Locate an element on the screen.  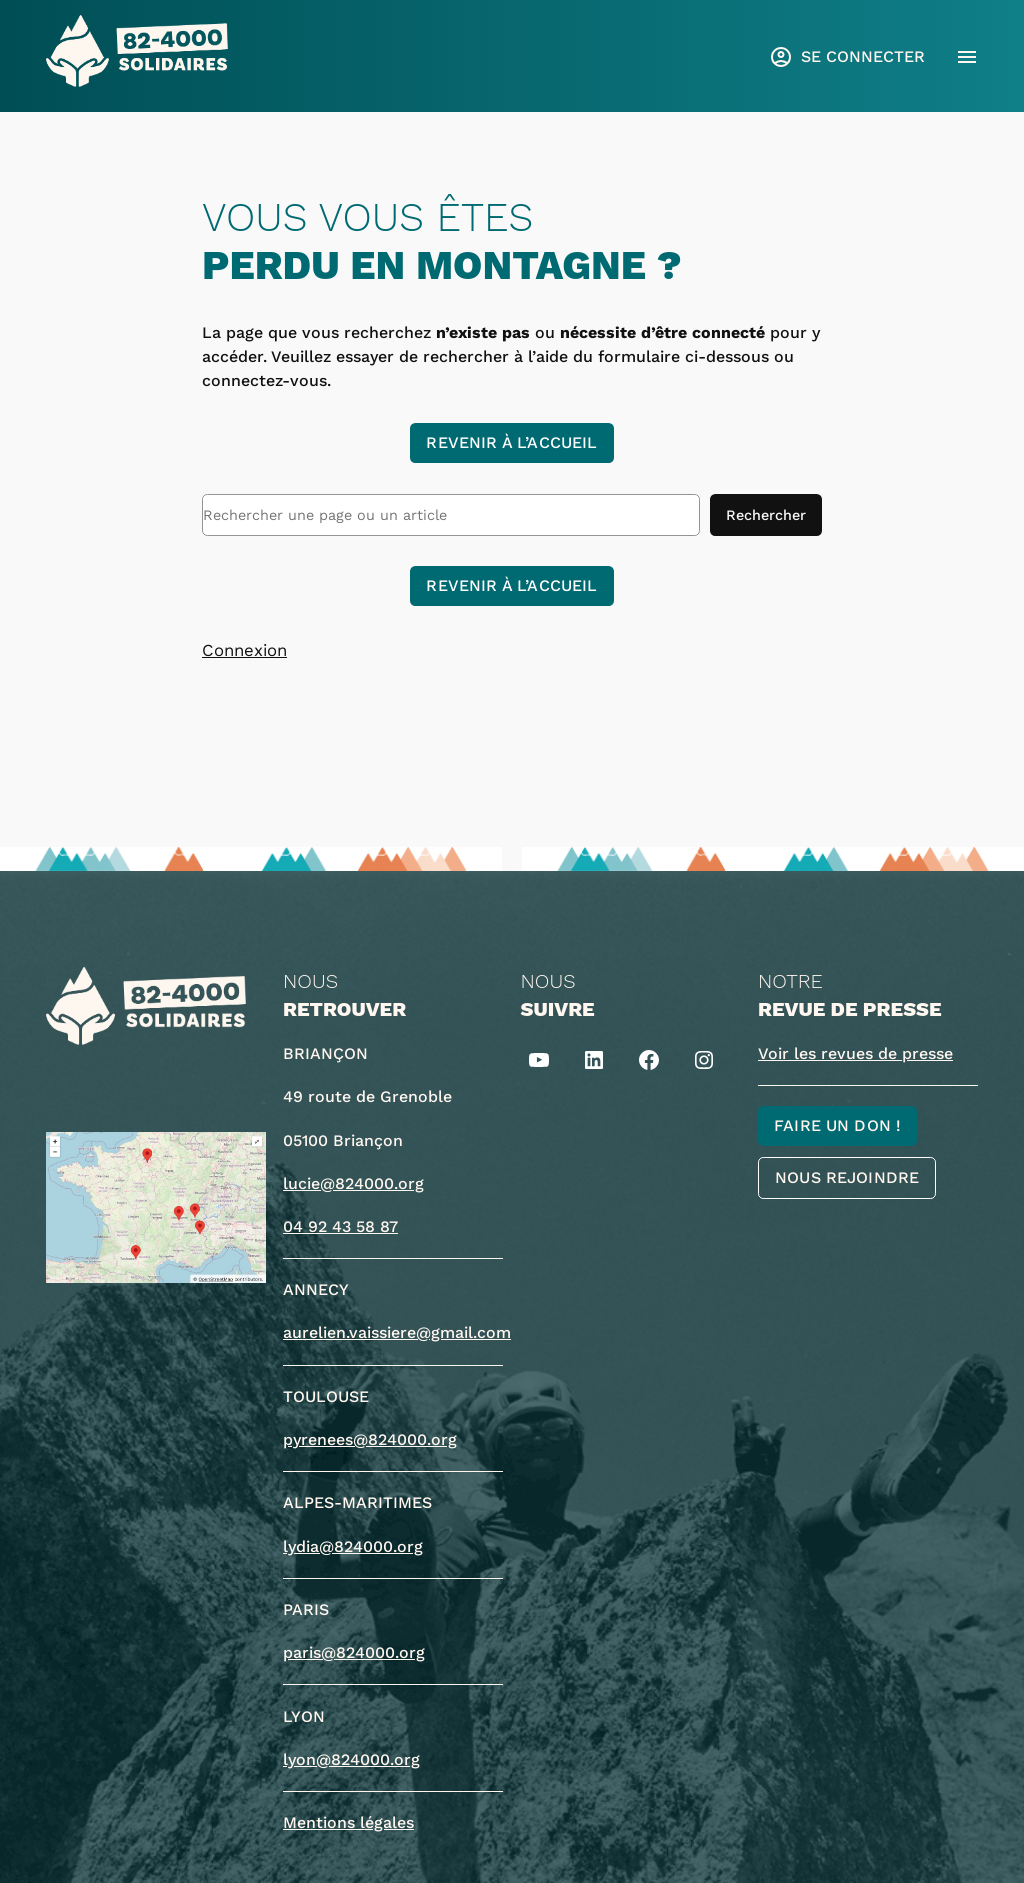
Voir les revues de presse is located at coordinates (855, 1053).